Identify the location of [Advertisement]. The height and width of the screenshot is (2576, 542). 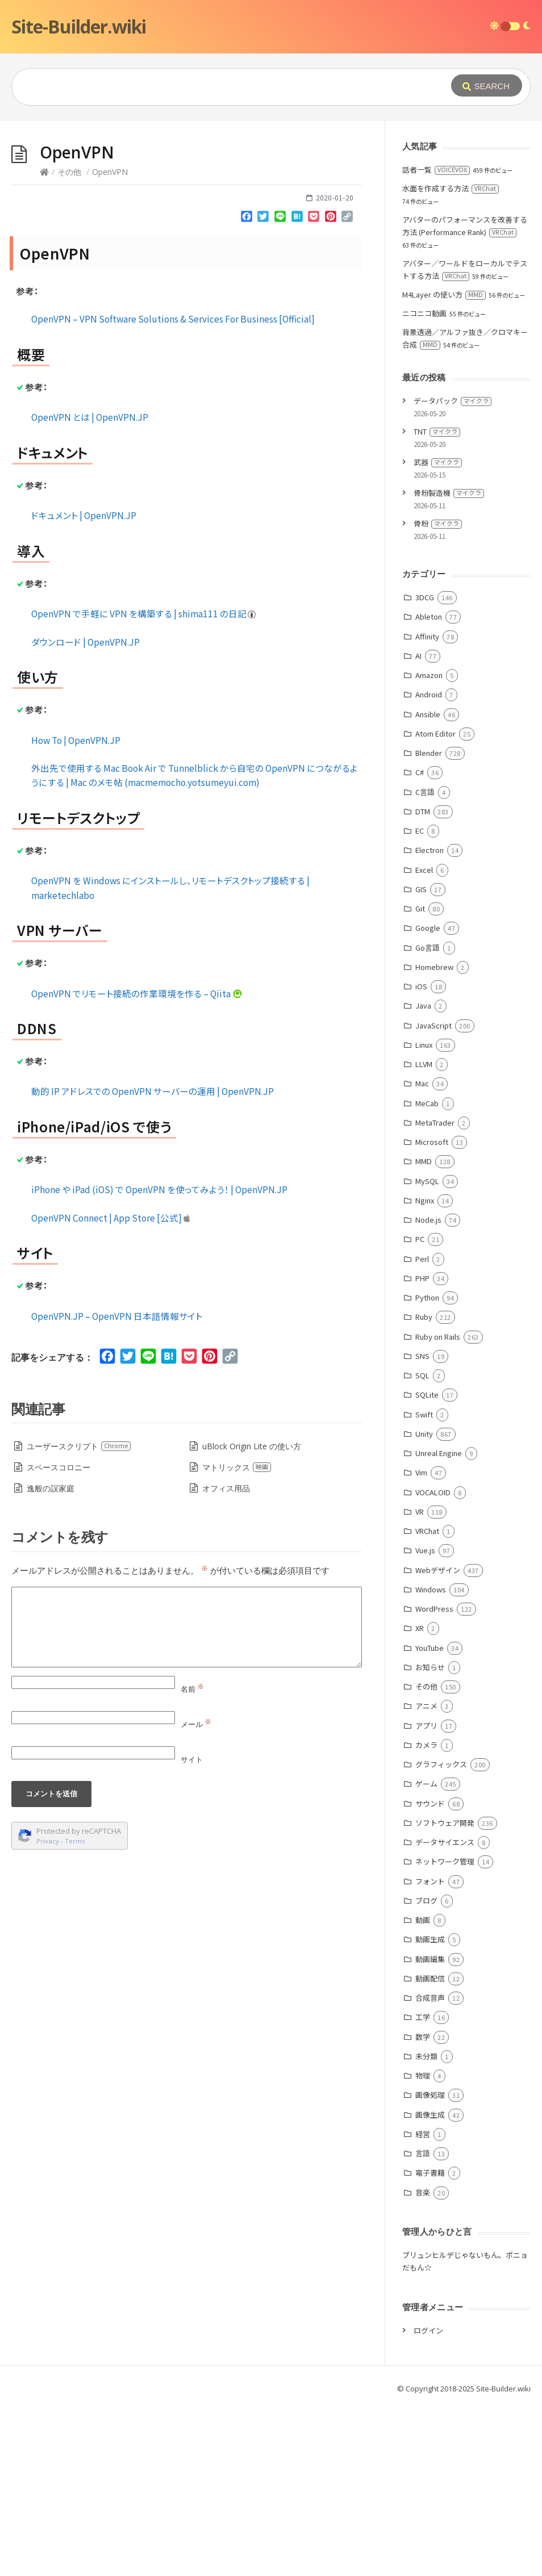
(271, 205).